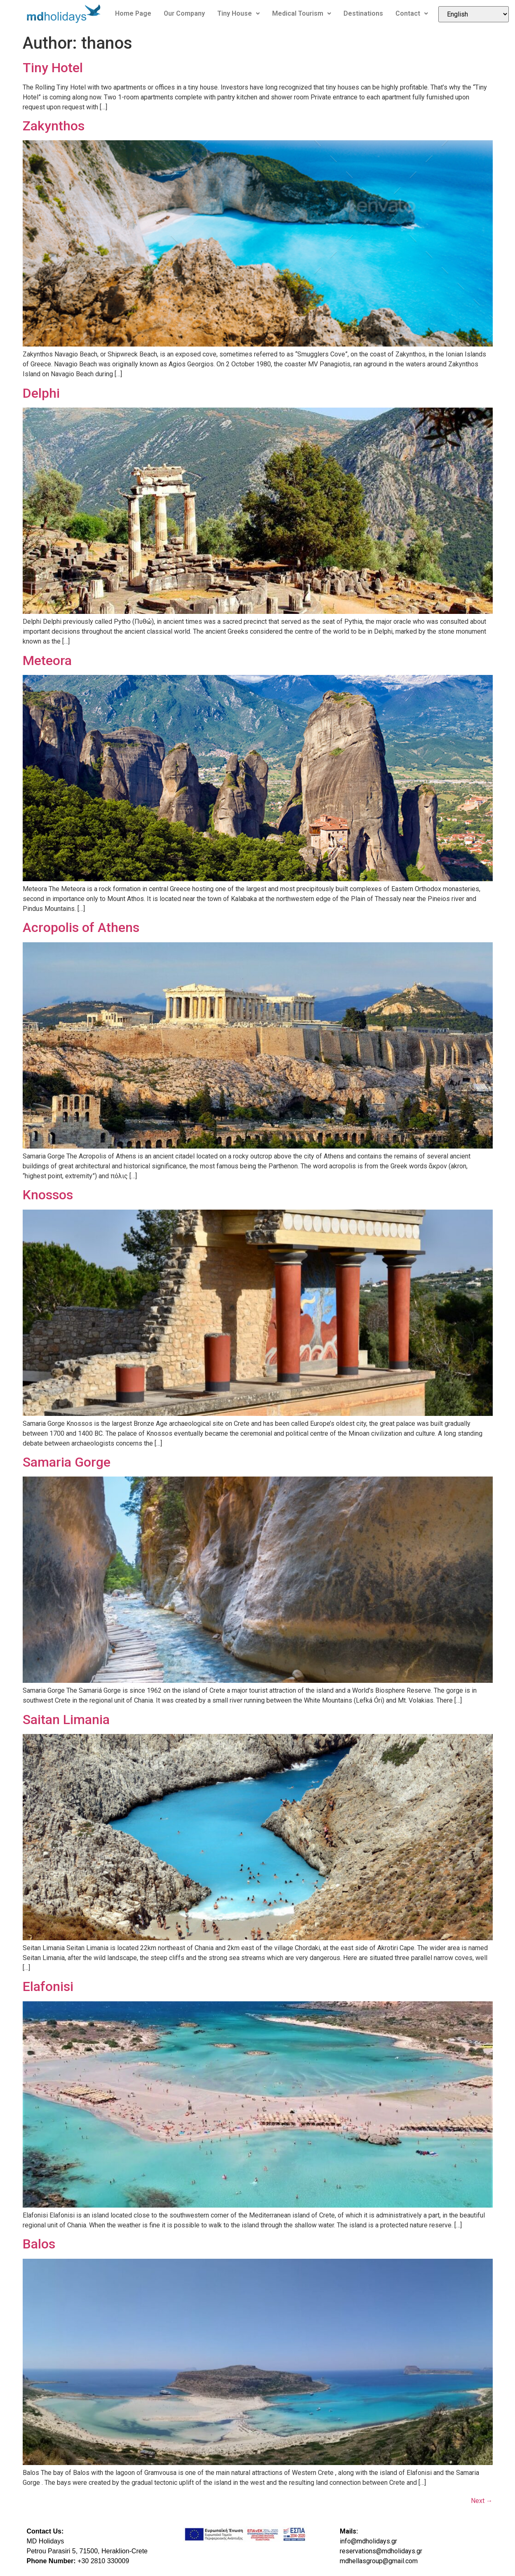  What do you see at coordinates (238, 13) in the screenshot?
I see `Tiny House` at bounding box center [238, 13].